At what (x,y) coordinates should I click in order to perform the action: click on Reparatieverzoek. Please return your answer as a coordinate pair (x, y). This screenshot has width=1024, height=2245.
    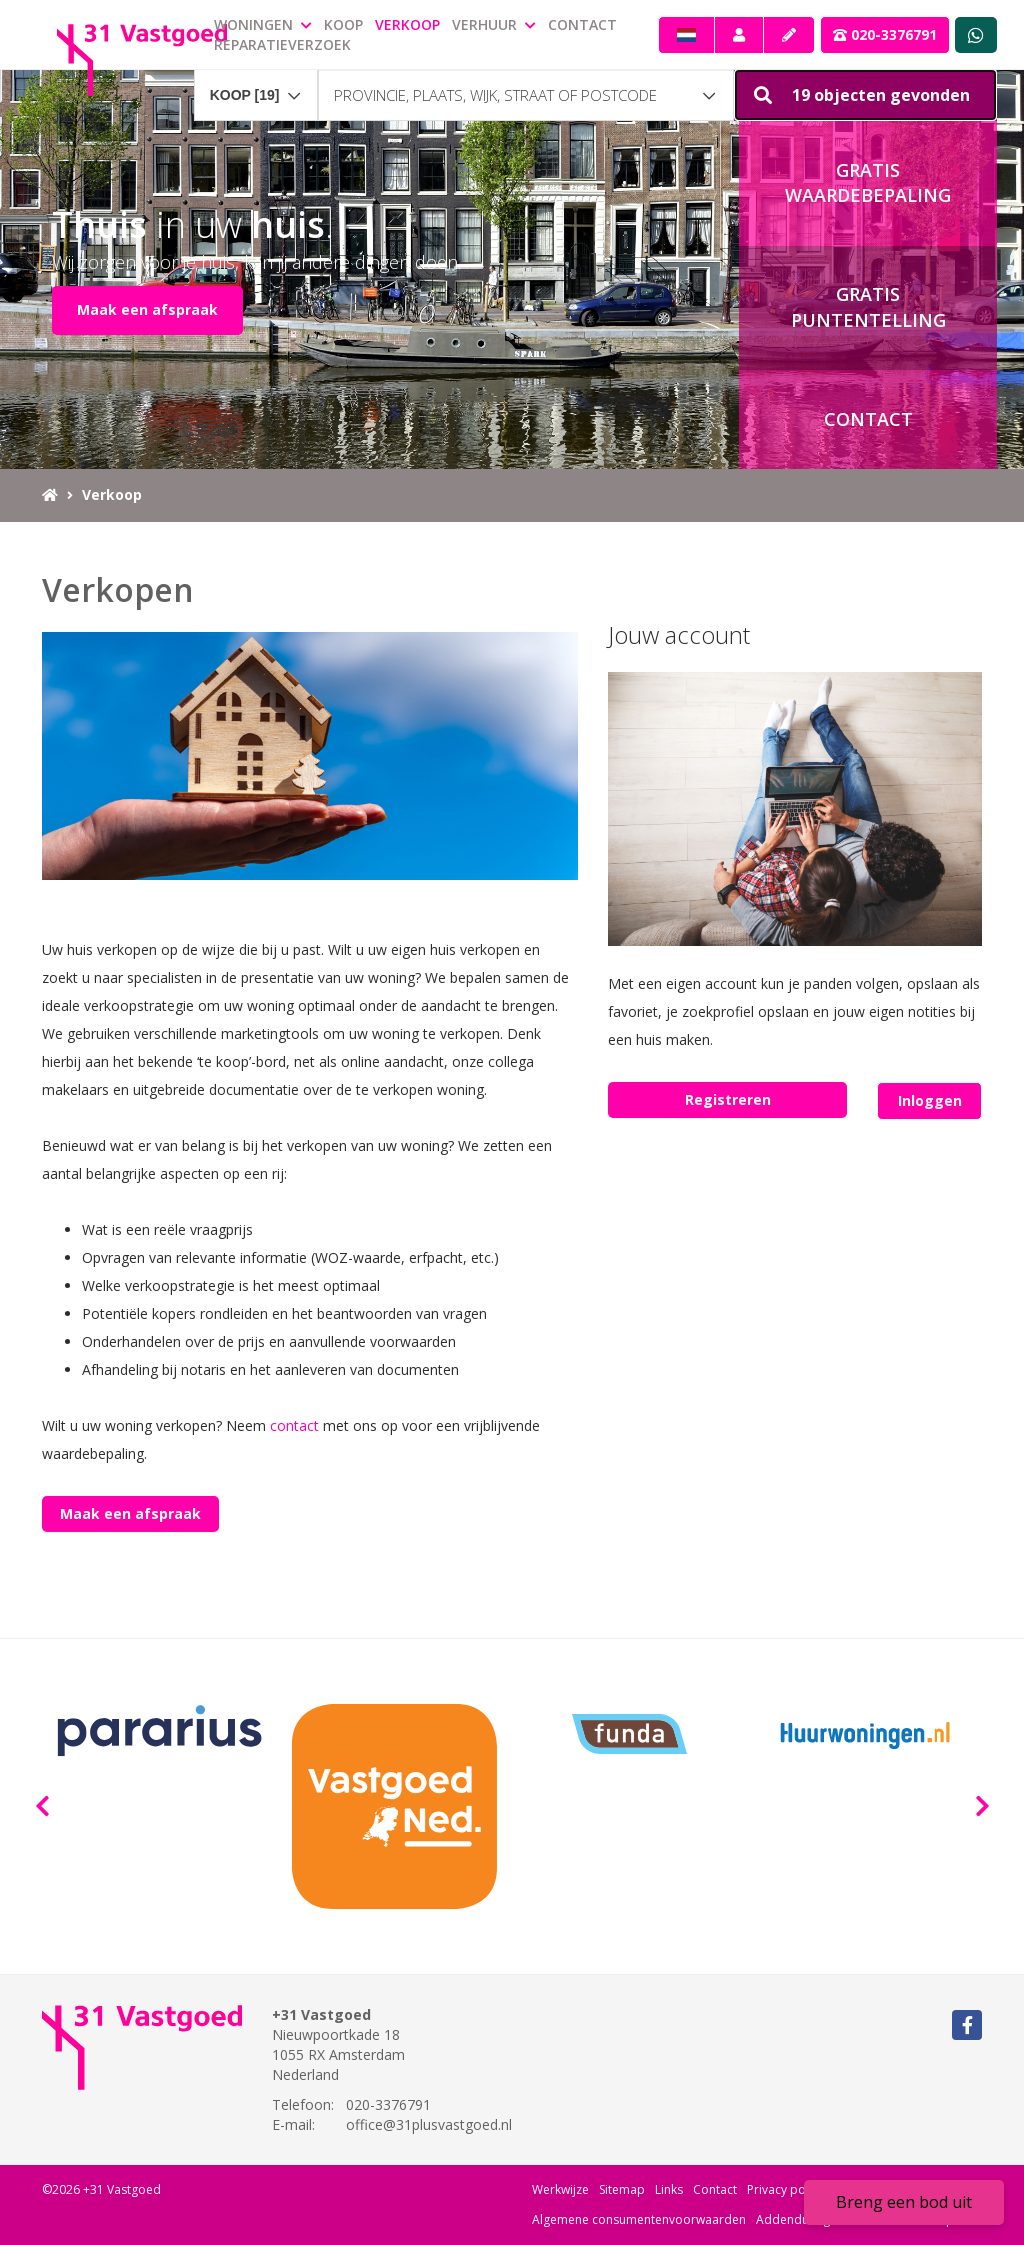
    Looking at the image, I should click on (282, 44).